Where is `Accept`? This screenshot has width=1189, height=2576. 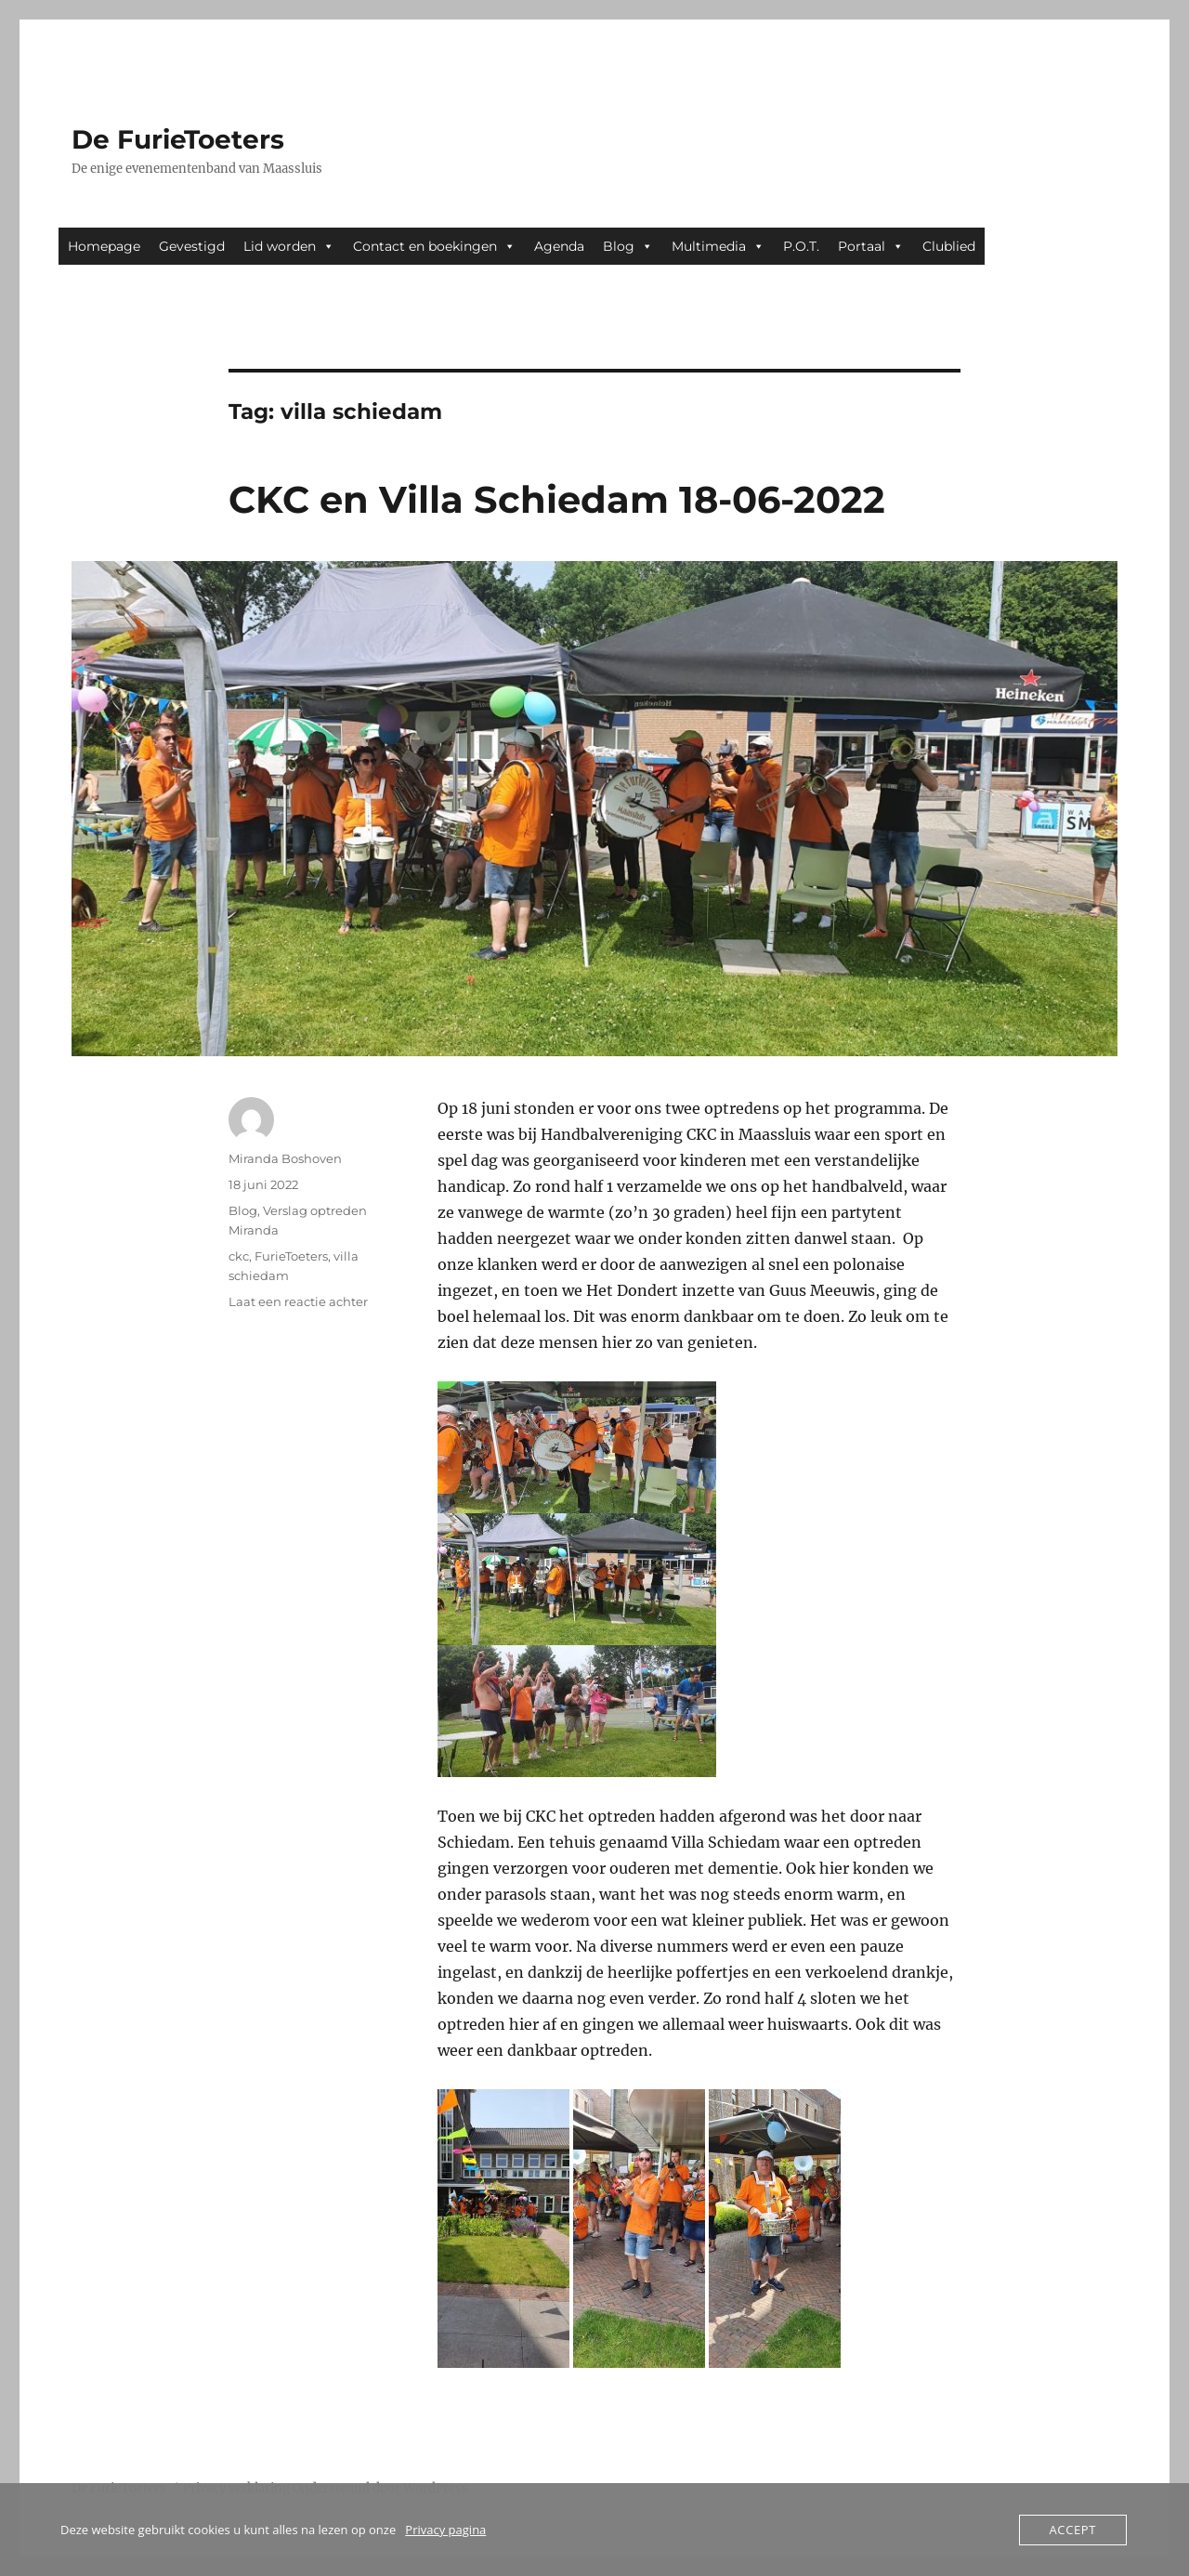 Accept is located at coordinates (1073, 2529).